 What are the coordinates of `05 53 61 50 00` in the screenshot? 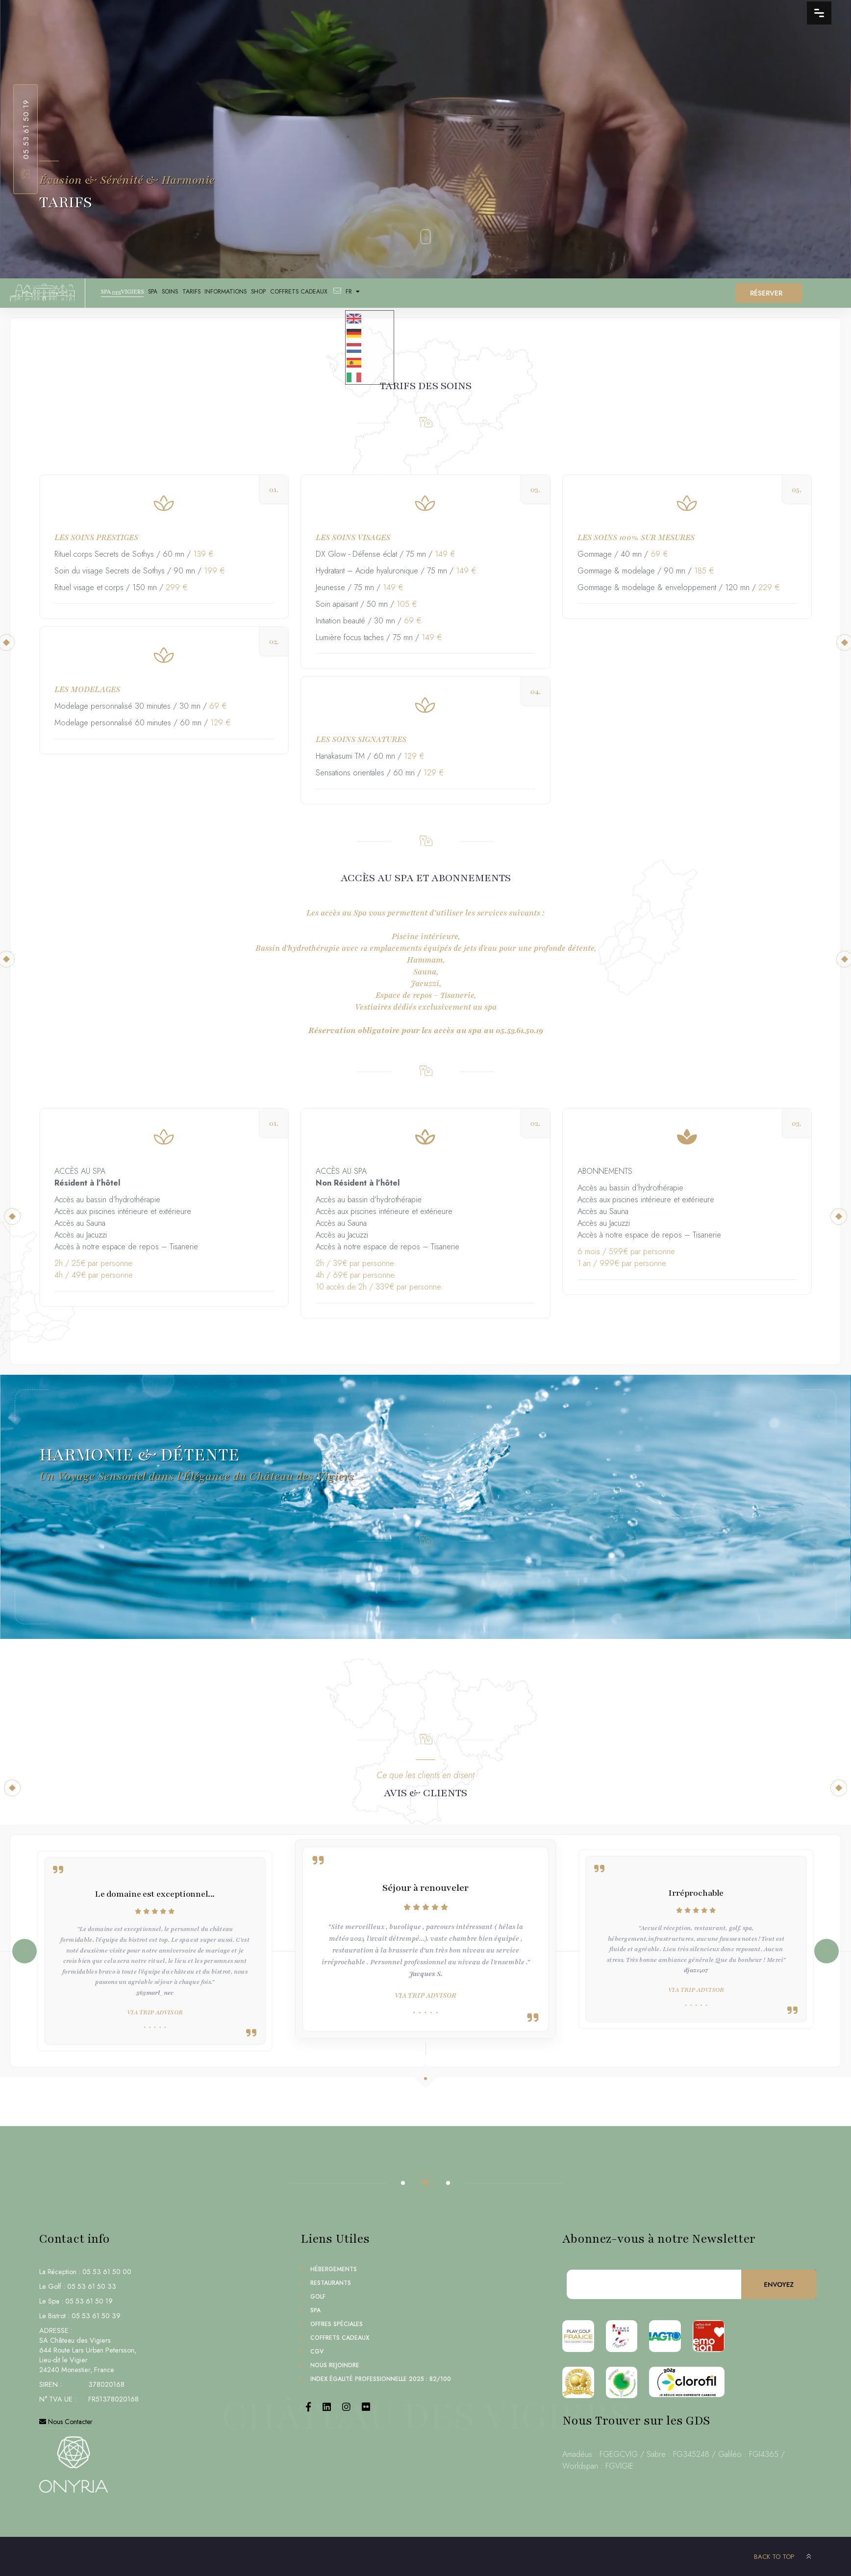 It's located at (106, 2272).